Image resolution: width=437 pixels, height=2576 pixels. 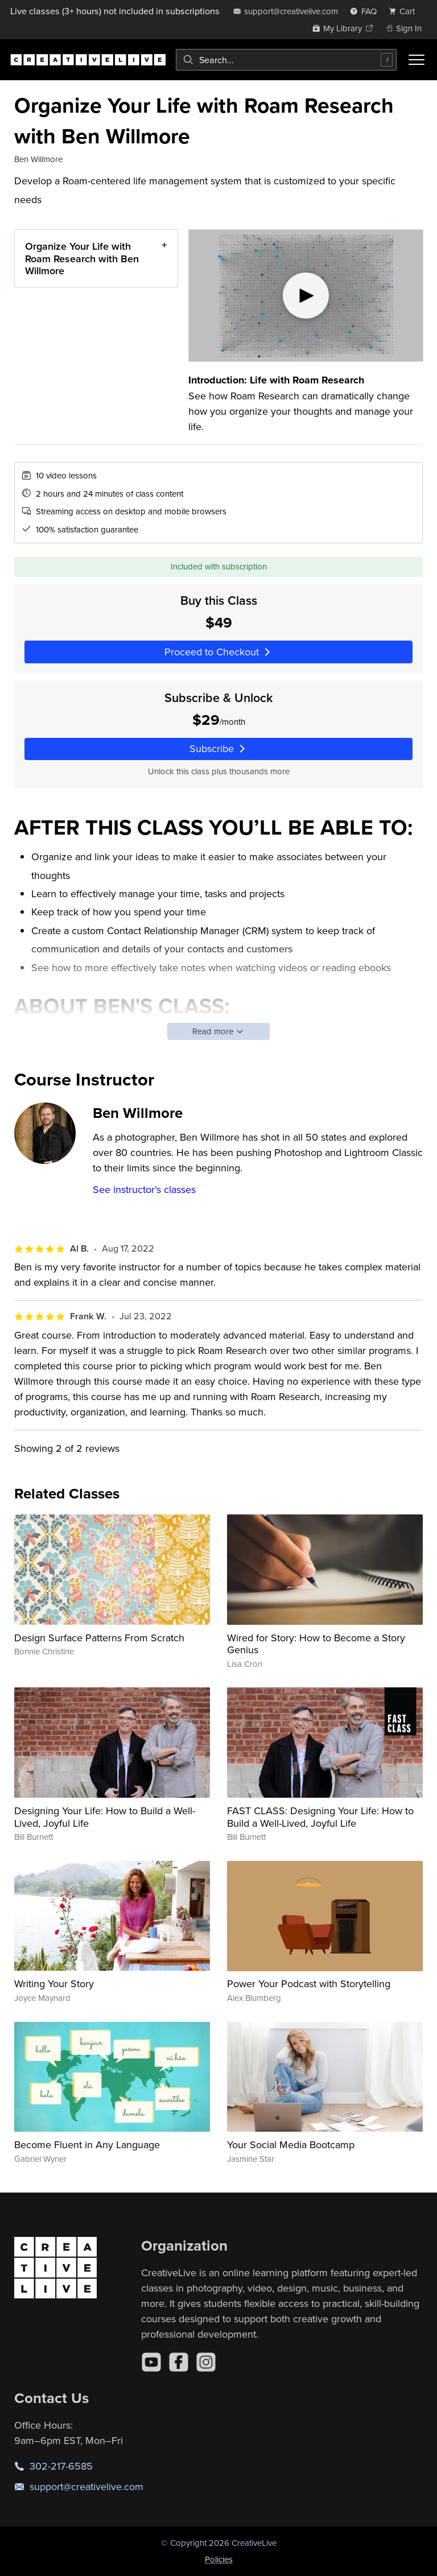 I want to click on [Play video], so click(x=306, y=295).